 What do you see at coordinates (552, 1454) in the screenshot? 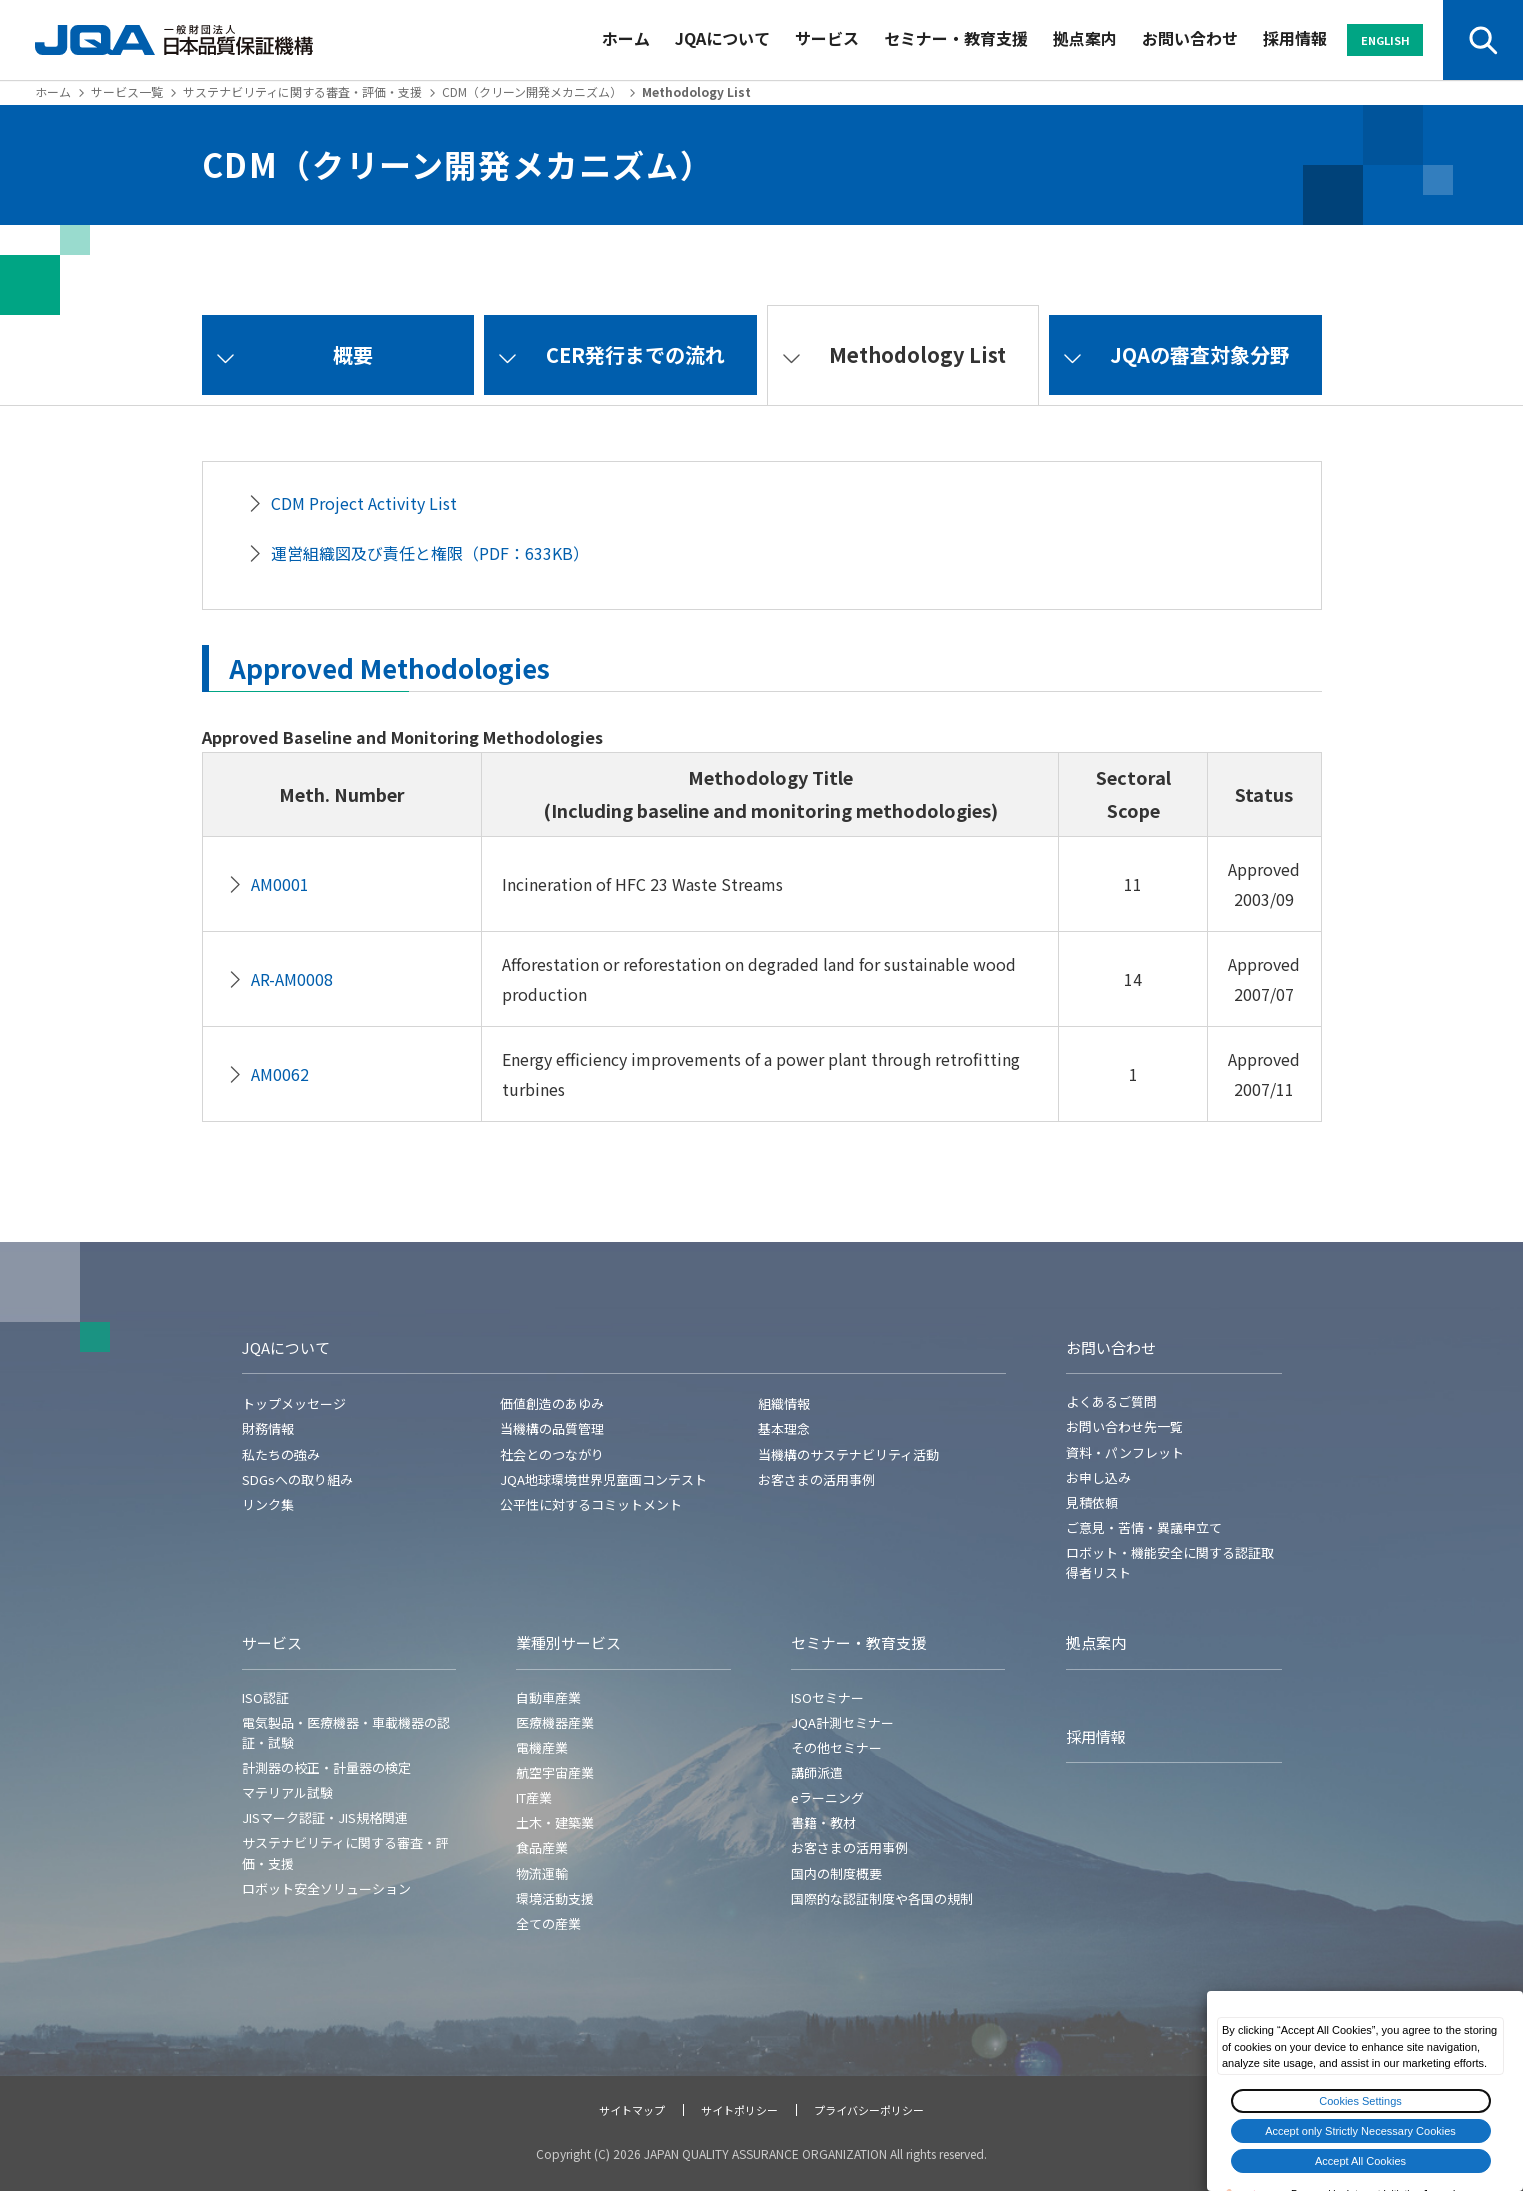
I see `社会とのつながり` at bounding box center [552, 1454].